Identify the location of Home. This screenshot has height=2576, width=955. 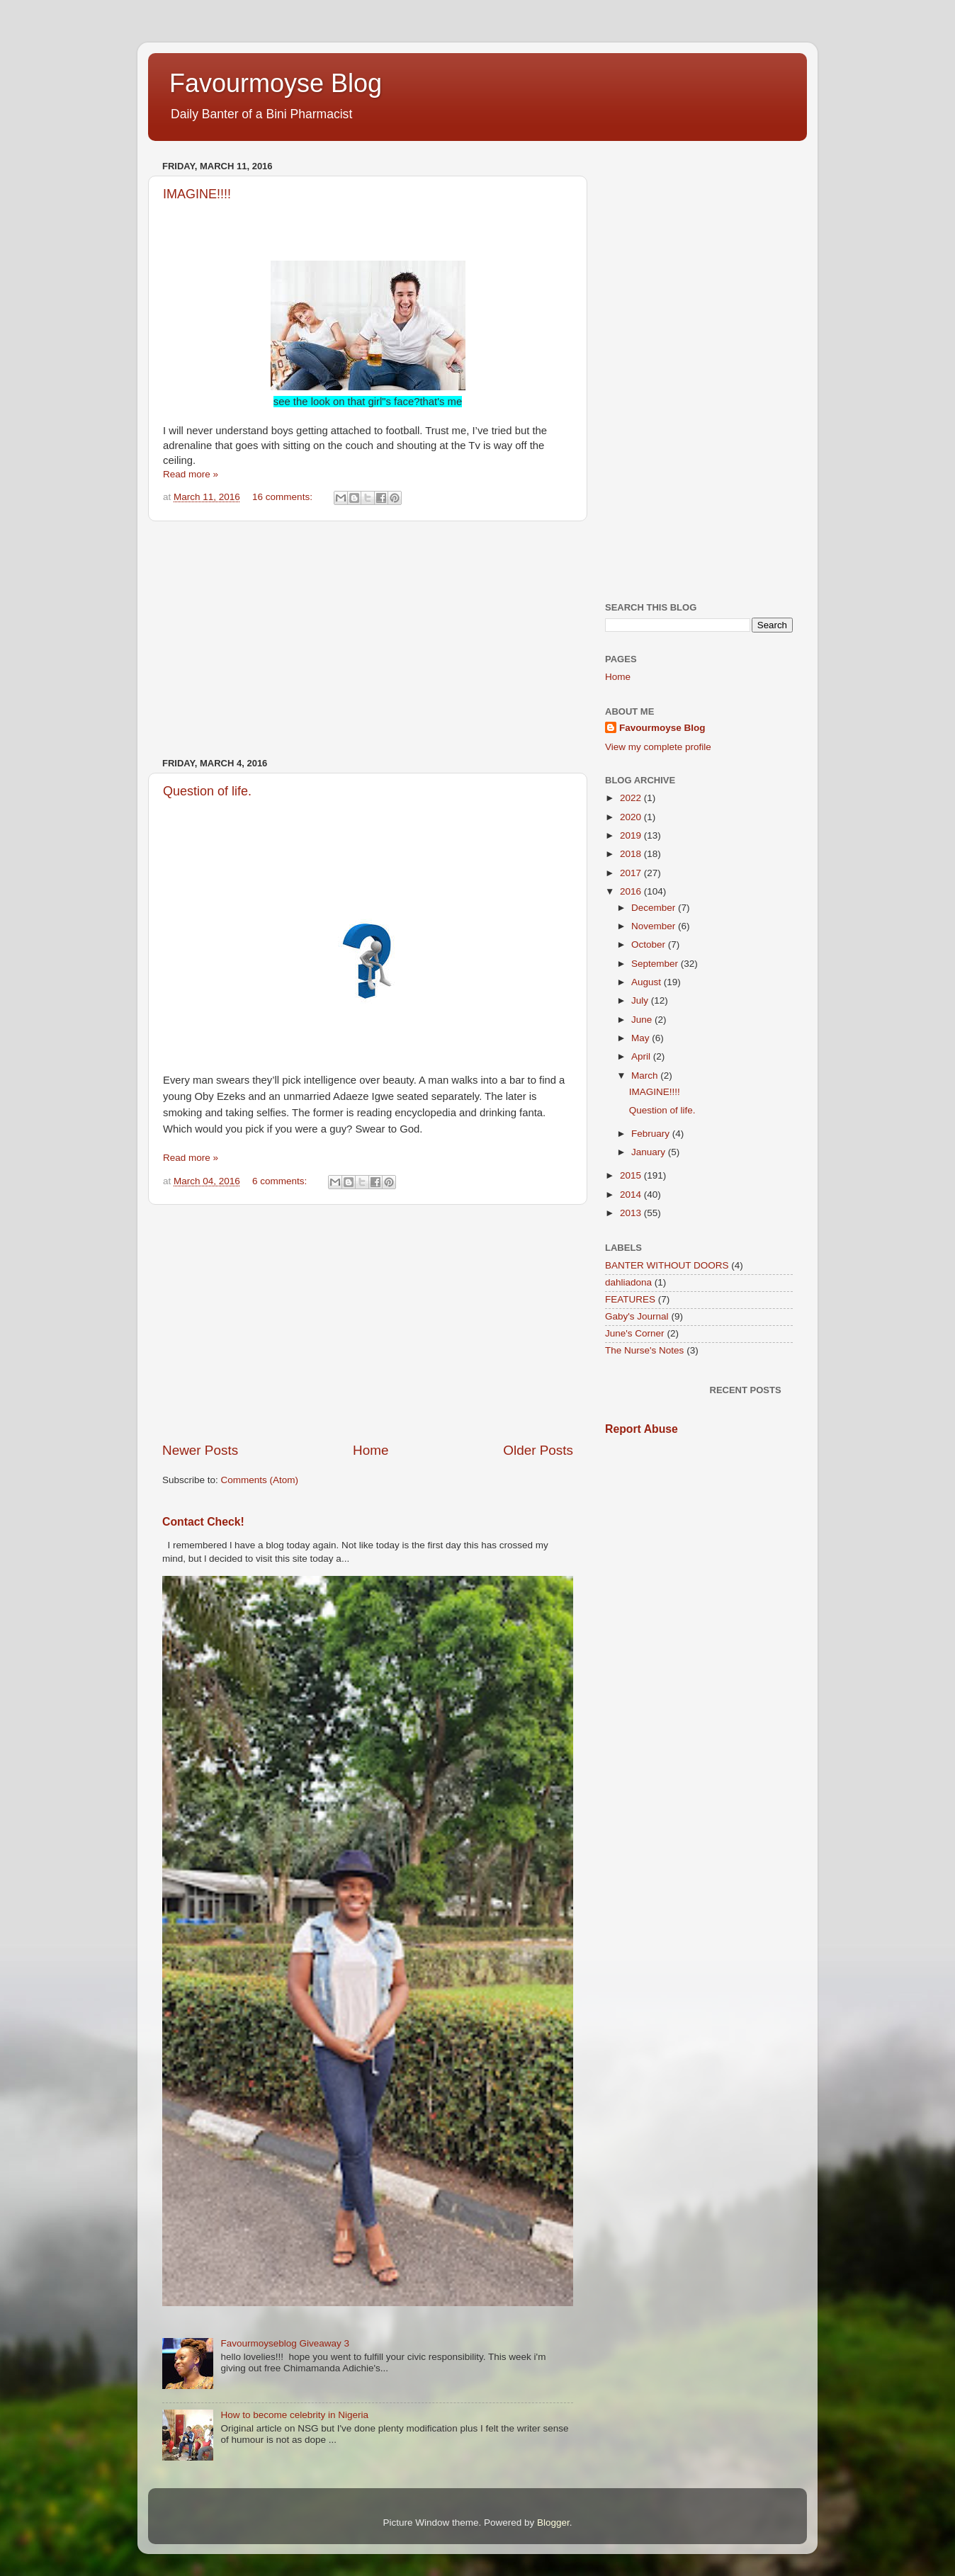
(370, 1450).